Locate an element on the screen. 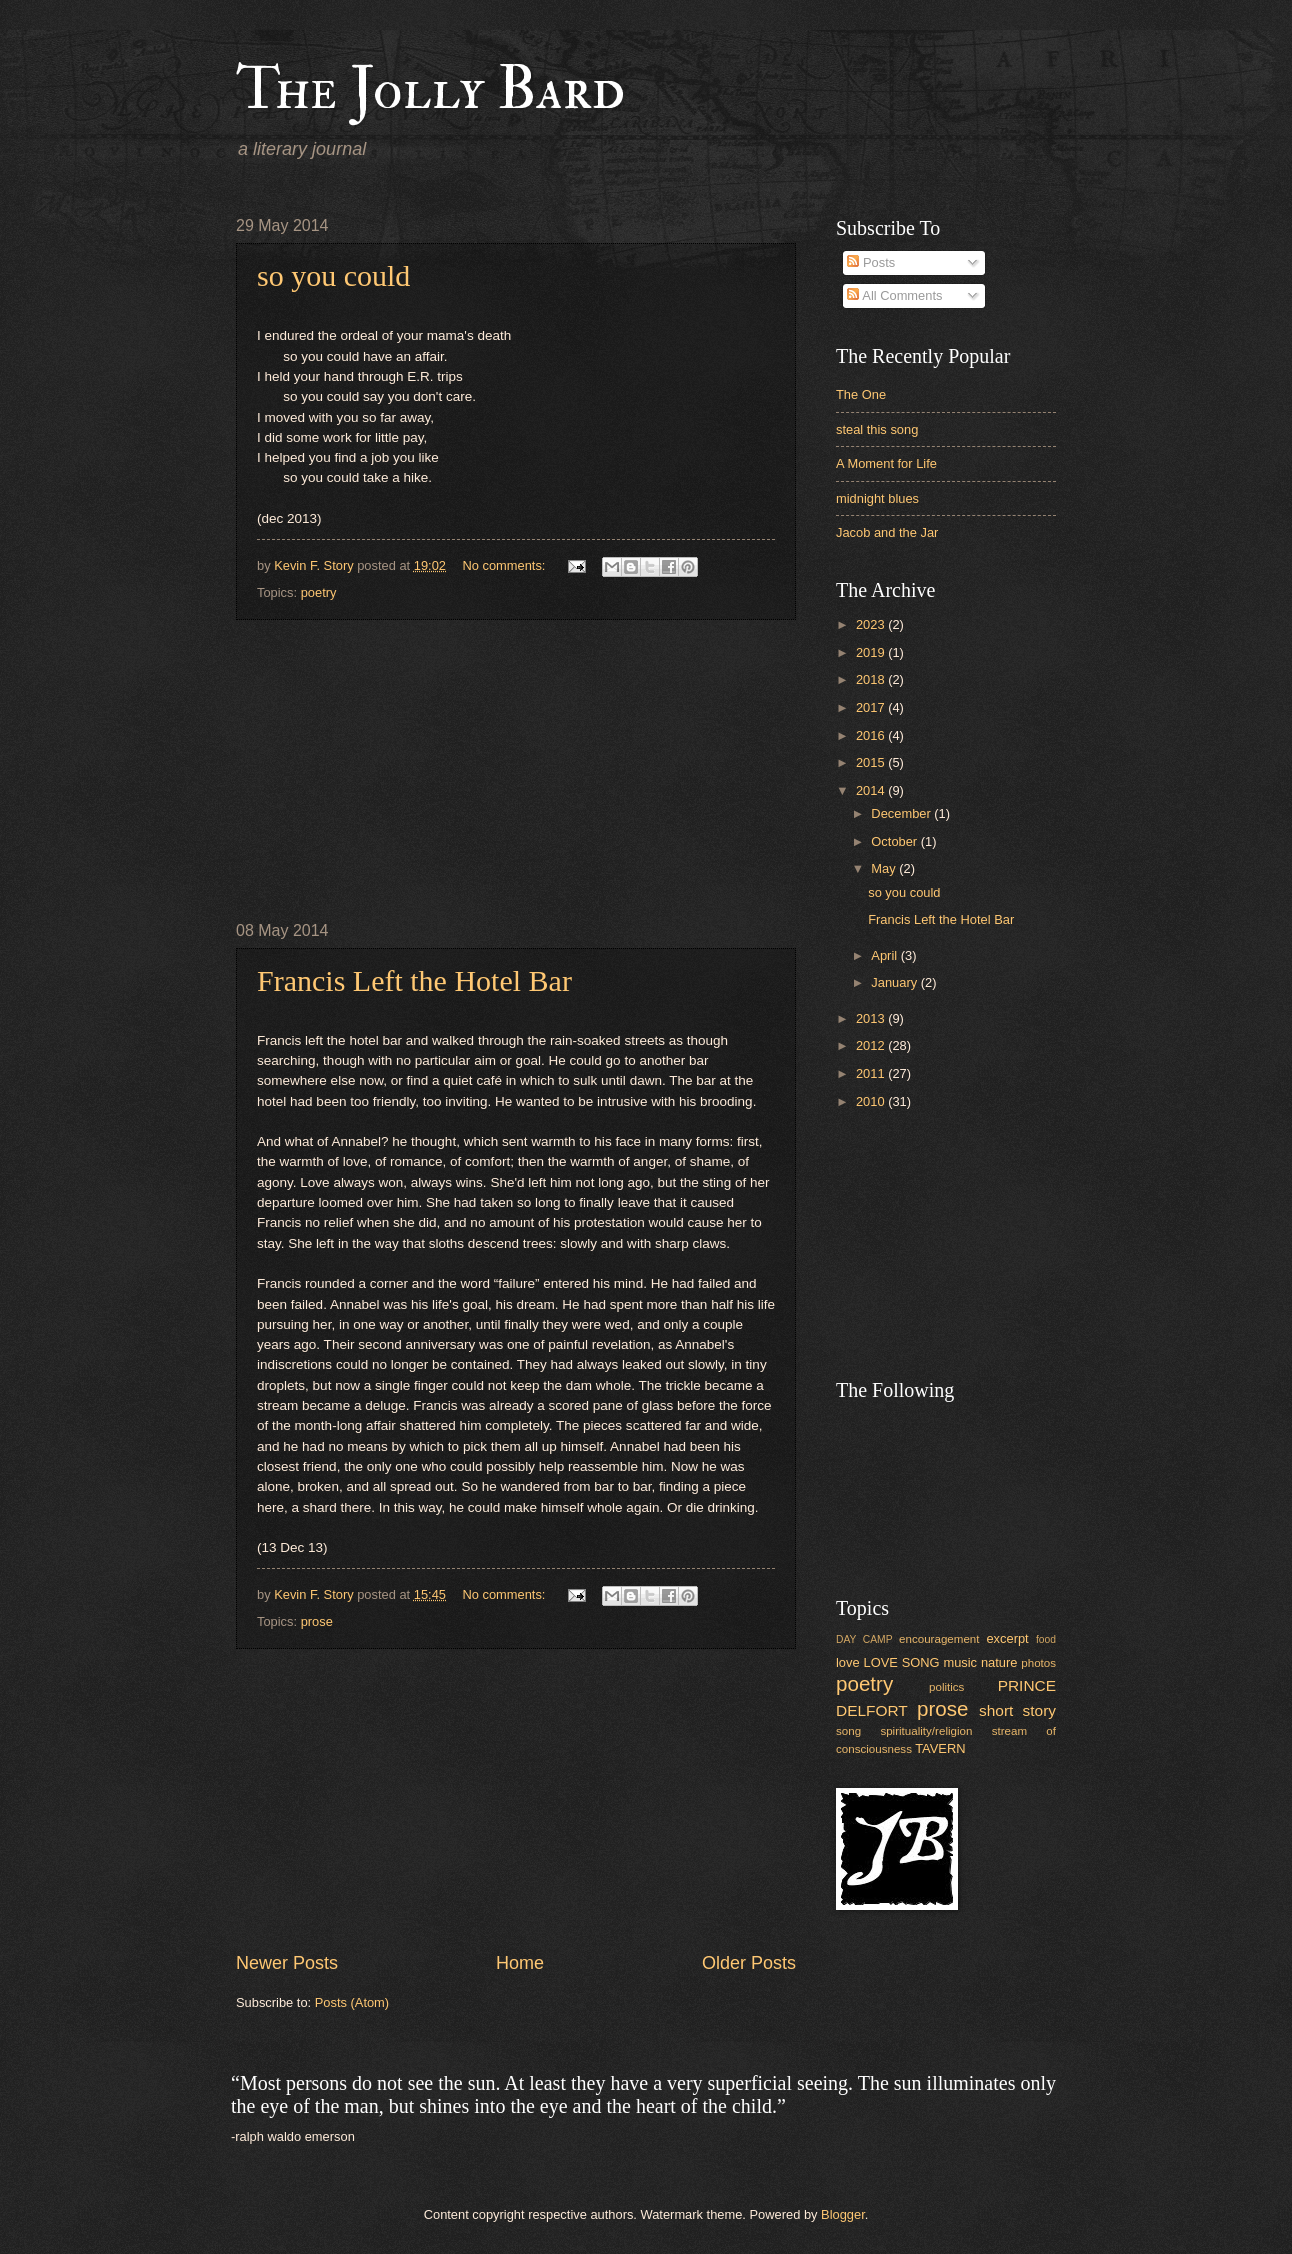  [Advertisement] is located at coordinates (516, 771).